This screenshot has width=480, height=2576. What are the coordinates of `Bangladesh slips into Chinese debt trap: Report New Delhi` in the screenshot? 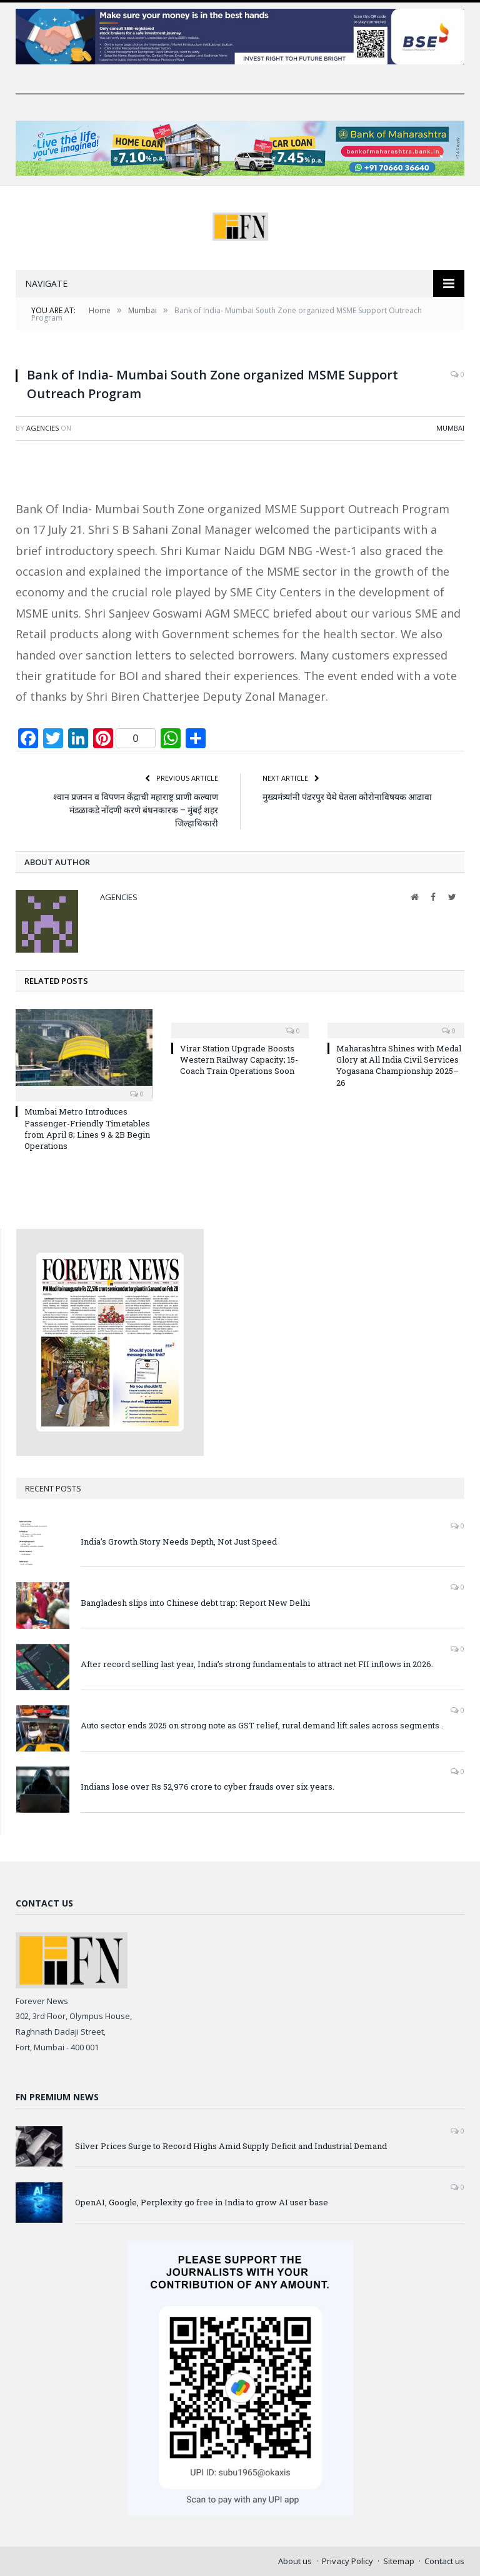 It's located at (195, 1602).